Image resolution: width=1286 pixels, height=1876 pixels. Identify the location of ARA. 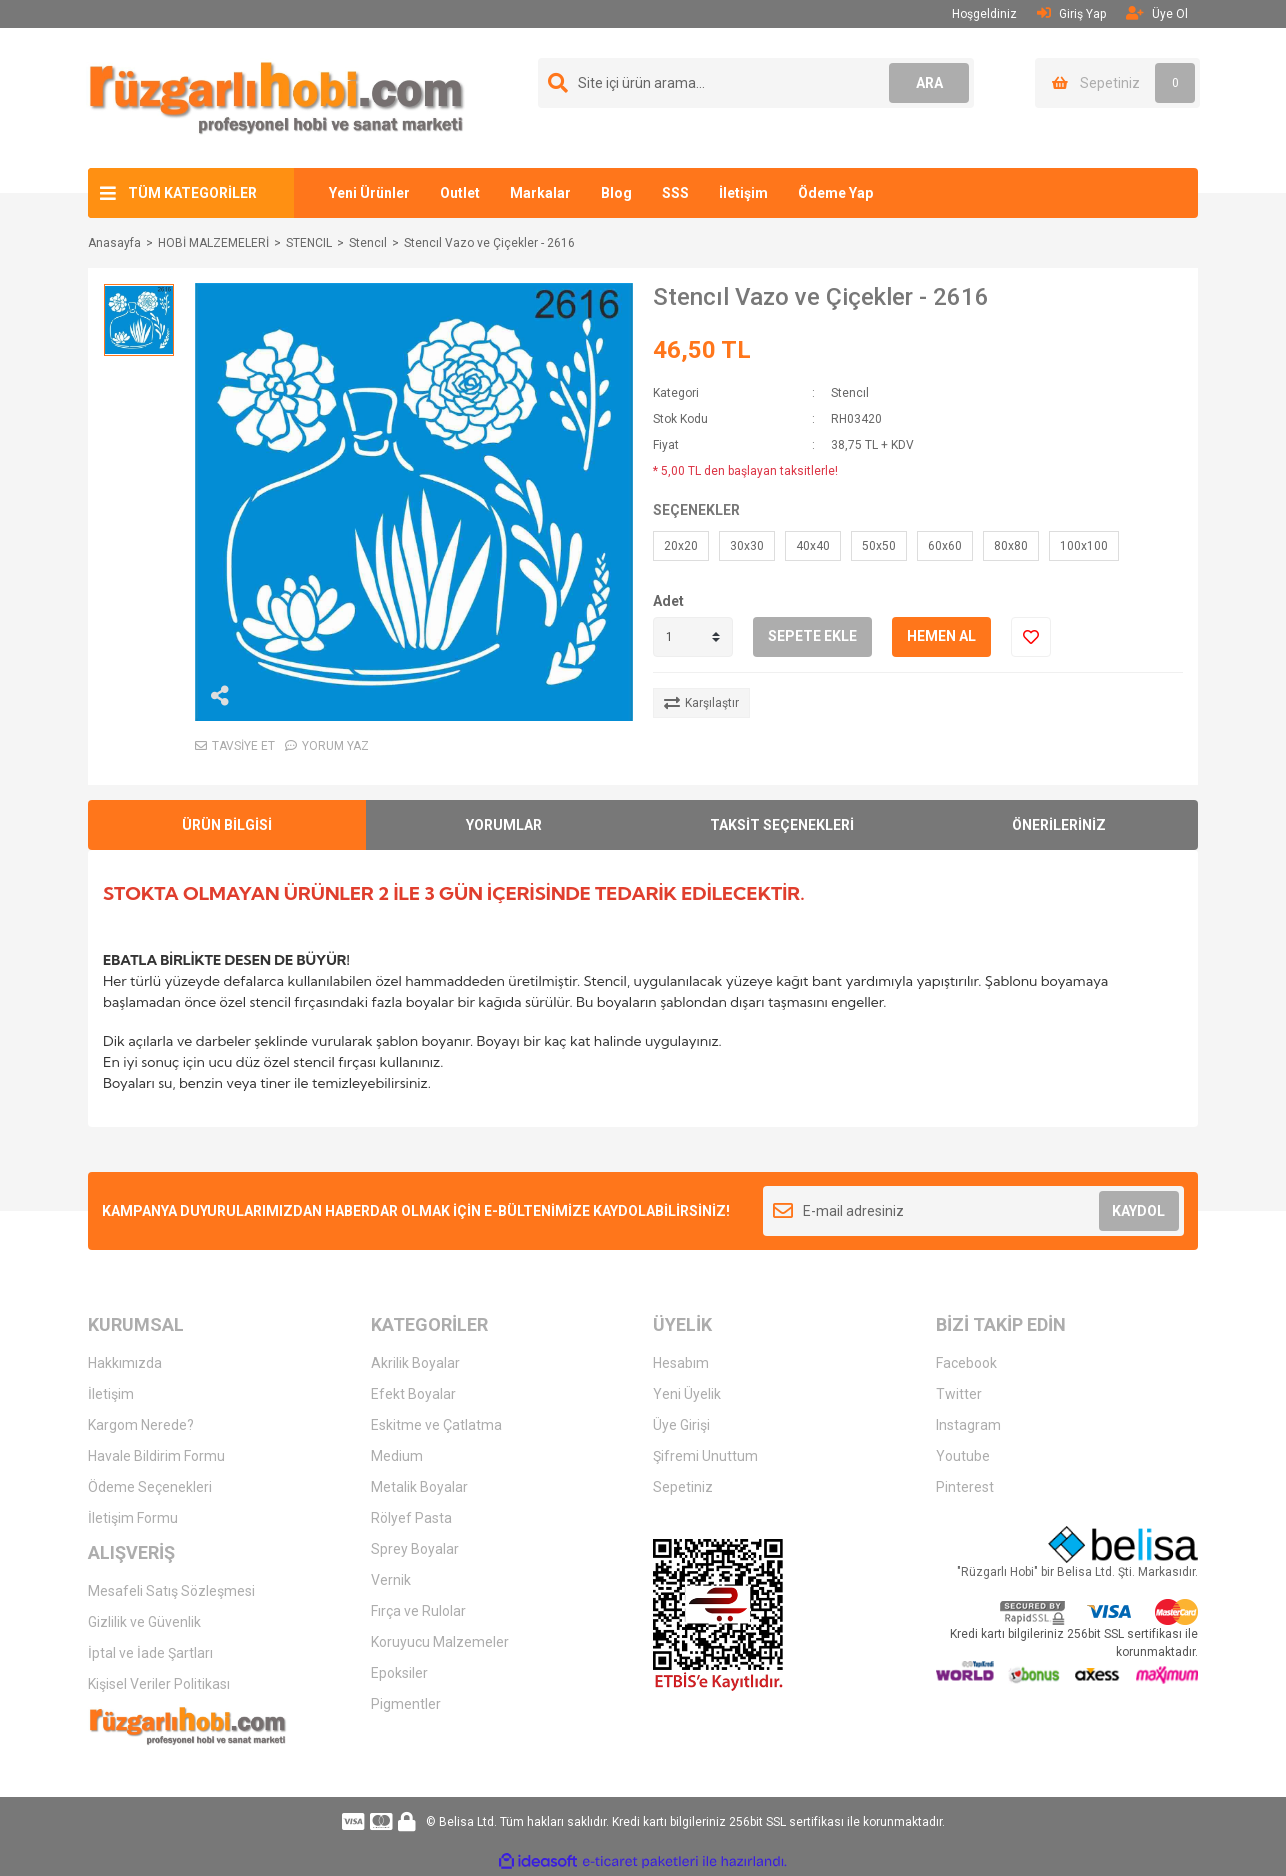
(929, 83).